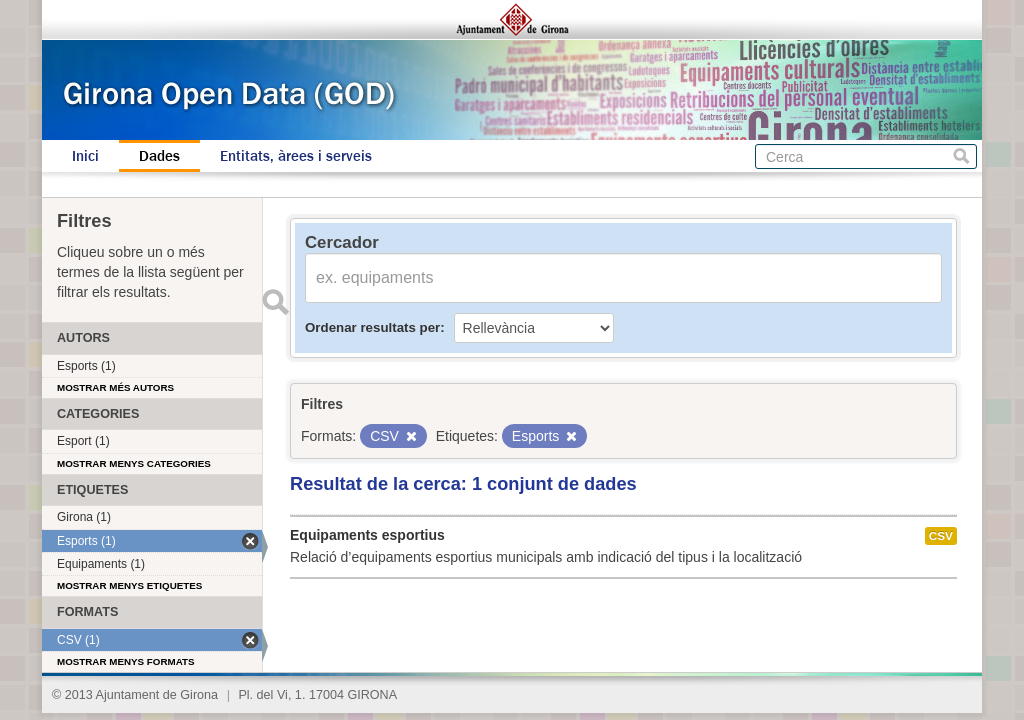 This screenshot has height=720, width=1024. Describe the element at coordinates (372, 327) in the screenshot. I see `Ordenar resultats per` at that location.